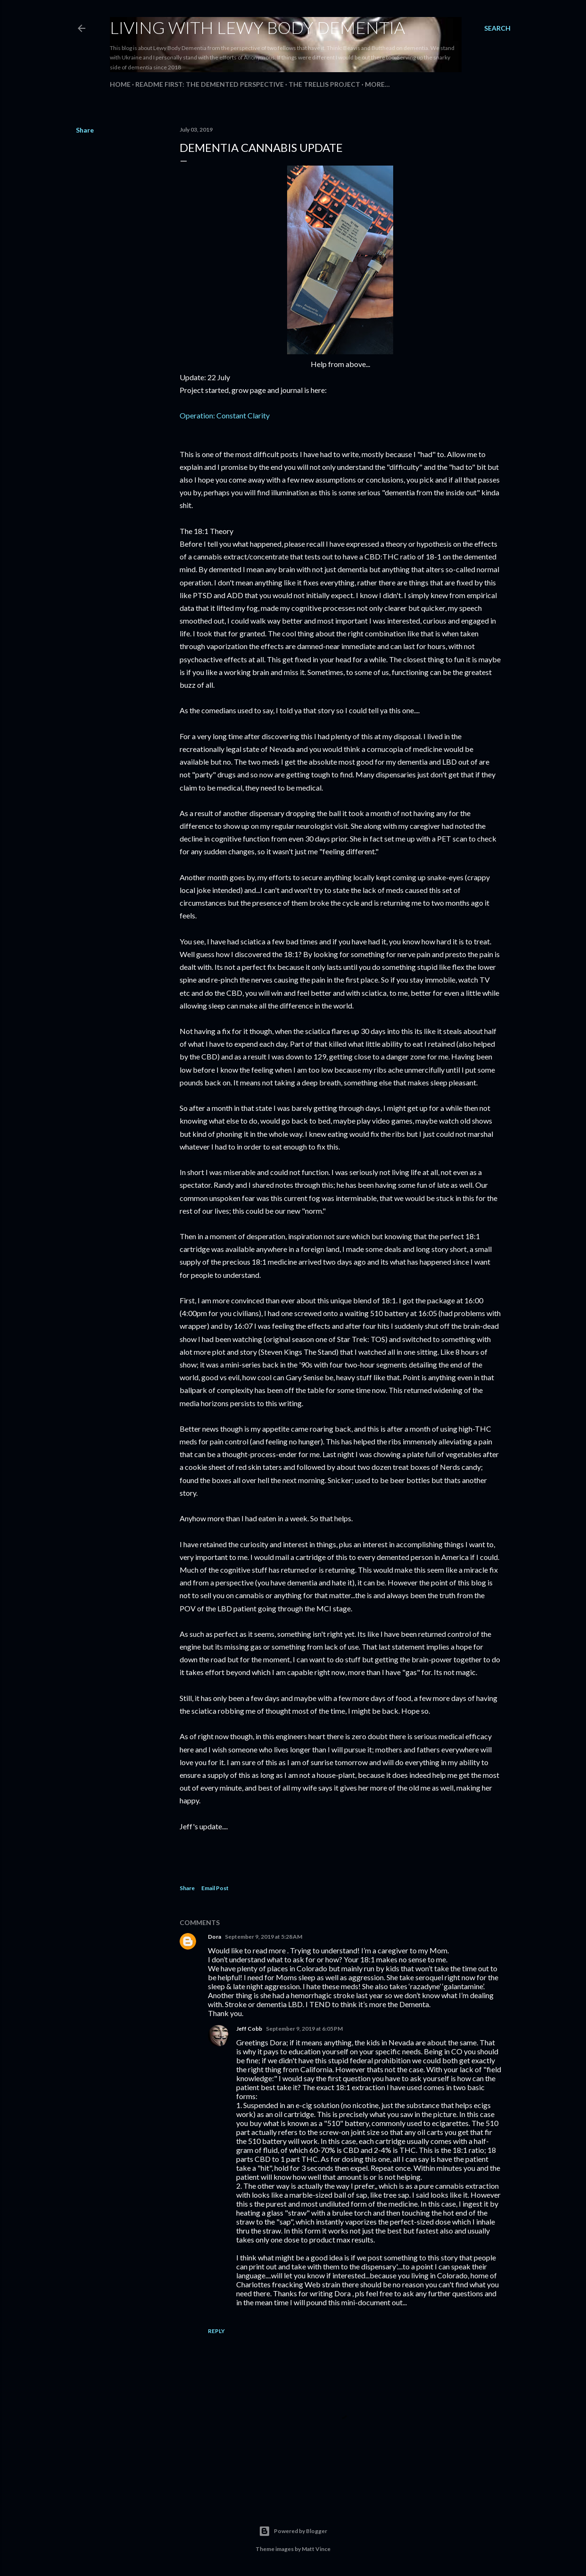 The height and width of the screenshot is (2576, 586). Describe the element at coordinates (216, 2330) in the screenshot. I see `Reply` at that location.